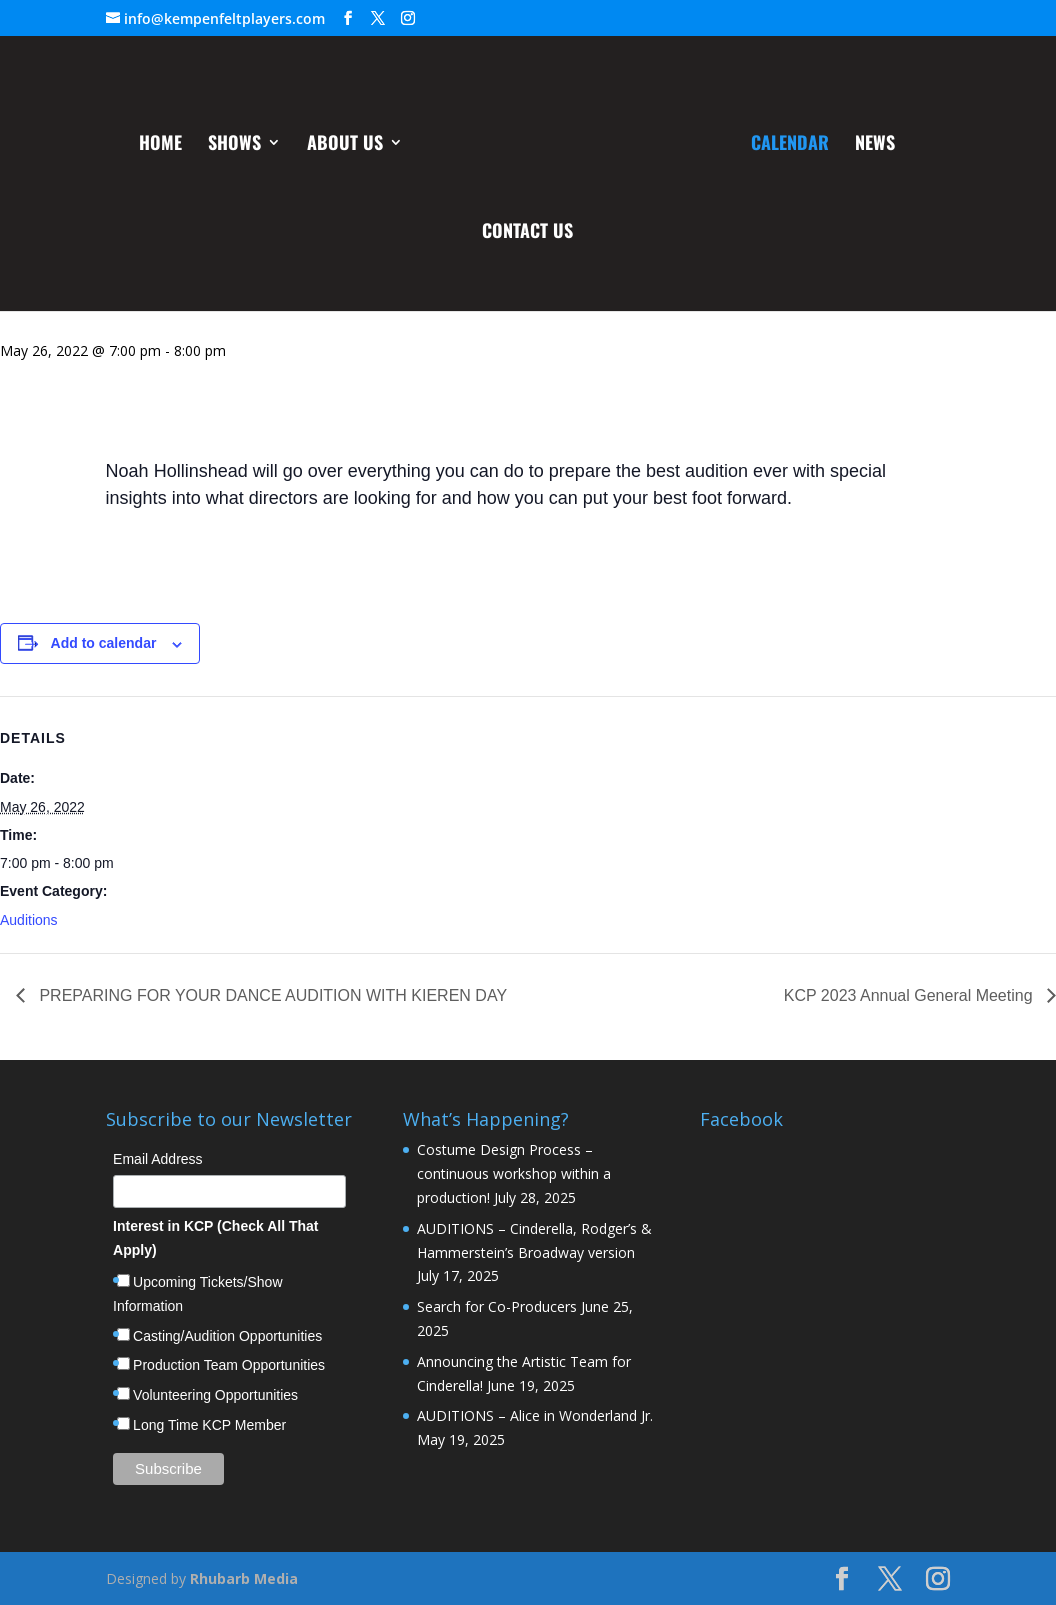 The image size is (1056, 1605). What do you see at coordinates (157, 1159) in the screenshot?
I see `Email Address` at bounding box center [157, 1159].